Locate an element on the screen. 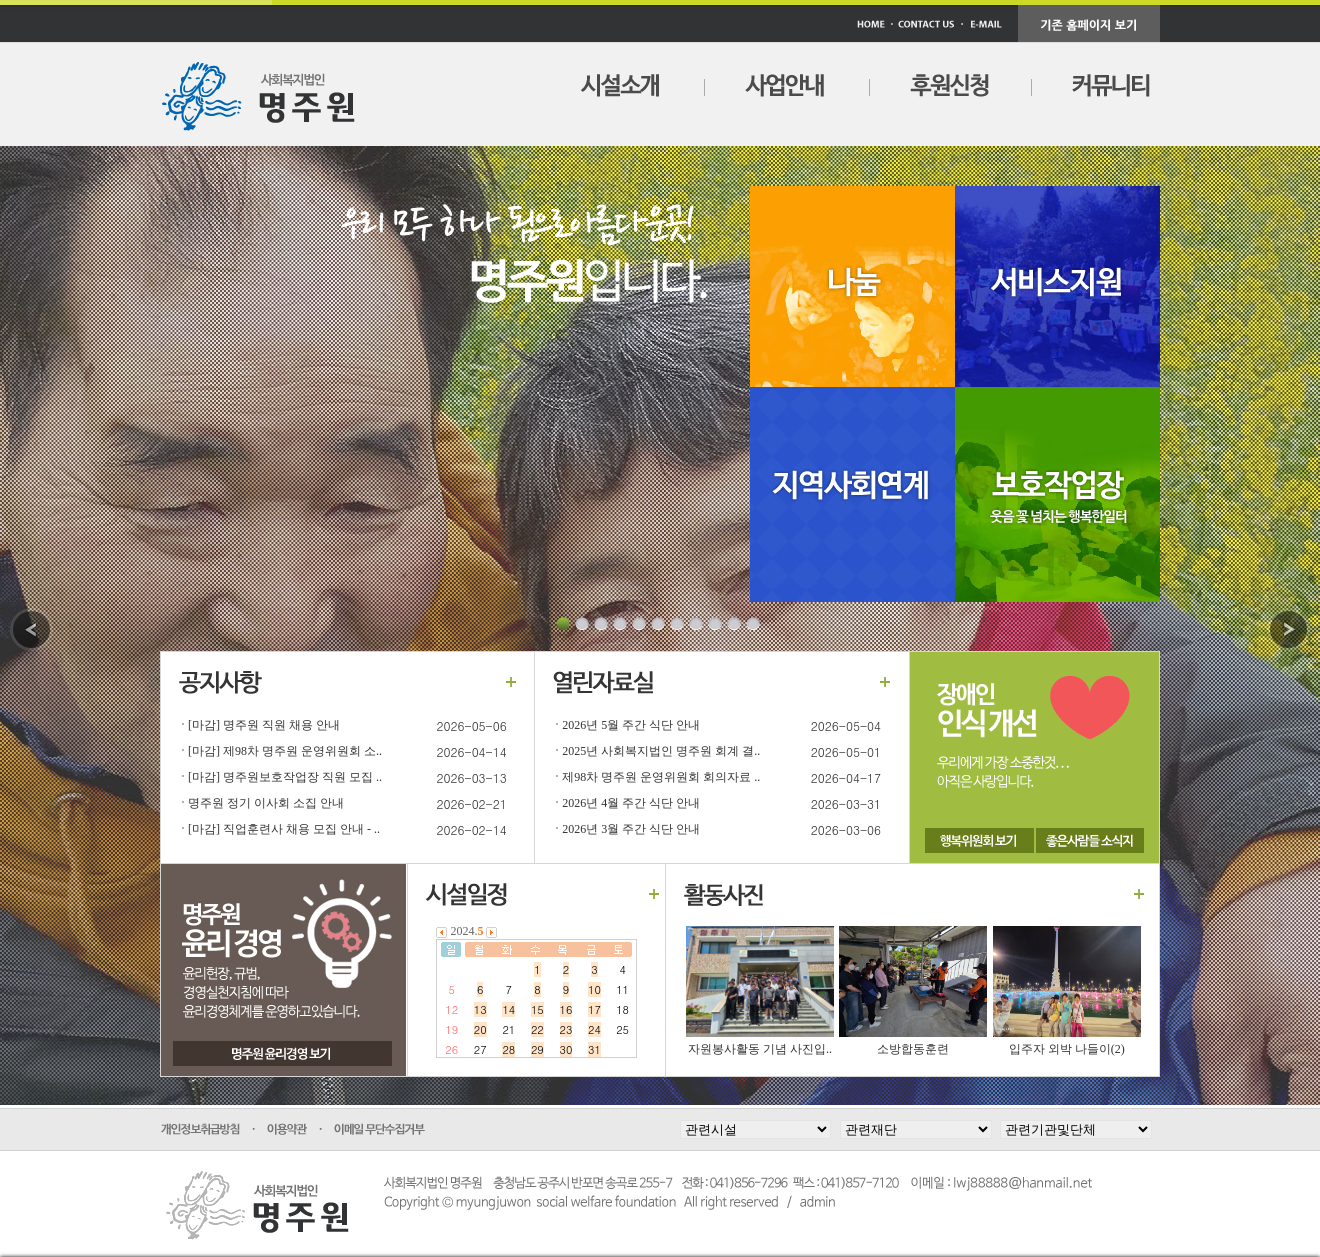  30 is located at coordinates (566, 1049).